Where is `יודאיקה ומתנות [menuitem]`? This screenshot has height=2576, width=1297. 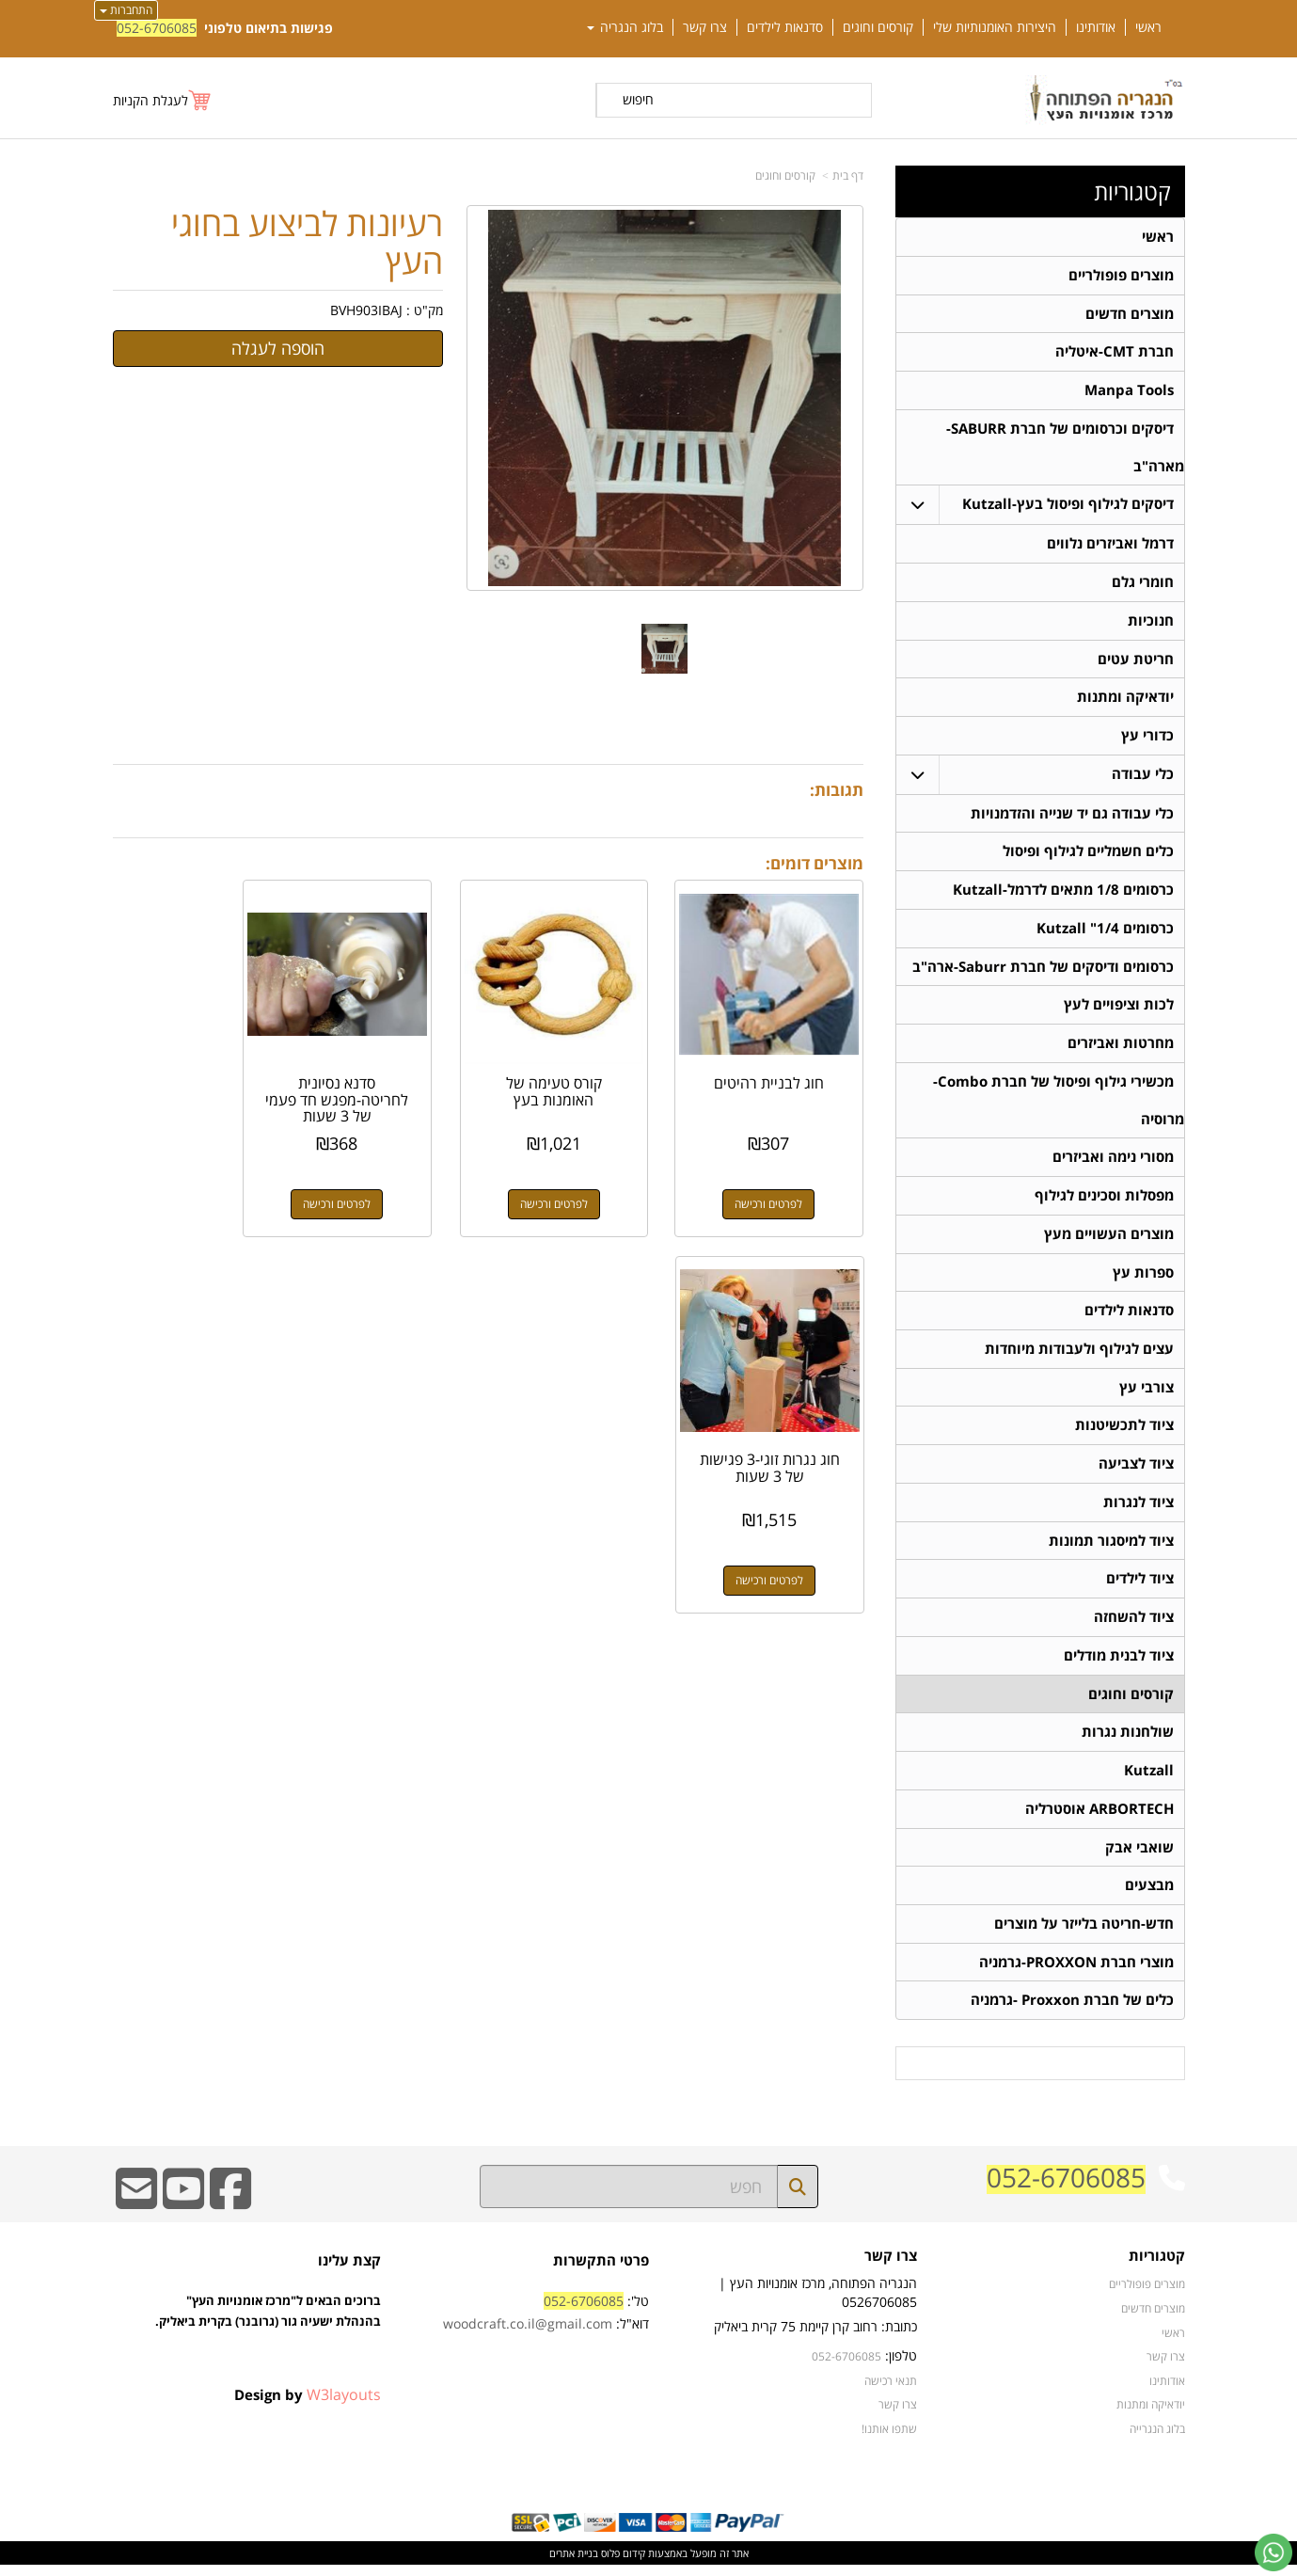
יודאיקה ומתנות [menuitem] is located at coordinates (1125, 699).